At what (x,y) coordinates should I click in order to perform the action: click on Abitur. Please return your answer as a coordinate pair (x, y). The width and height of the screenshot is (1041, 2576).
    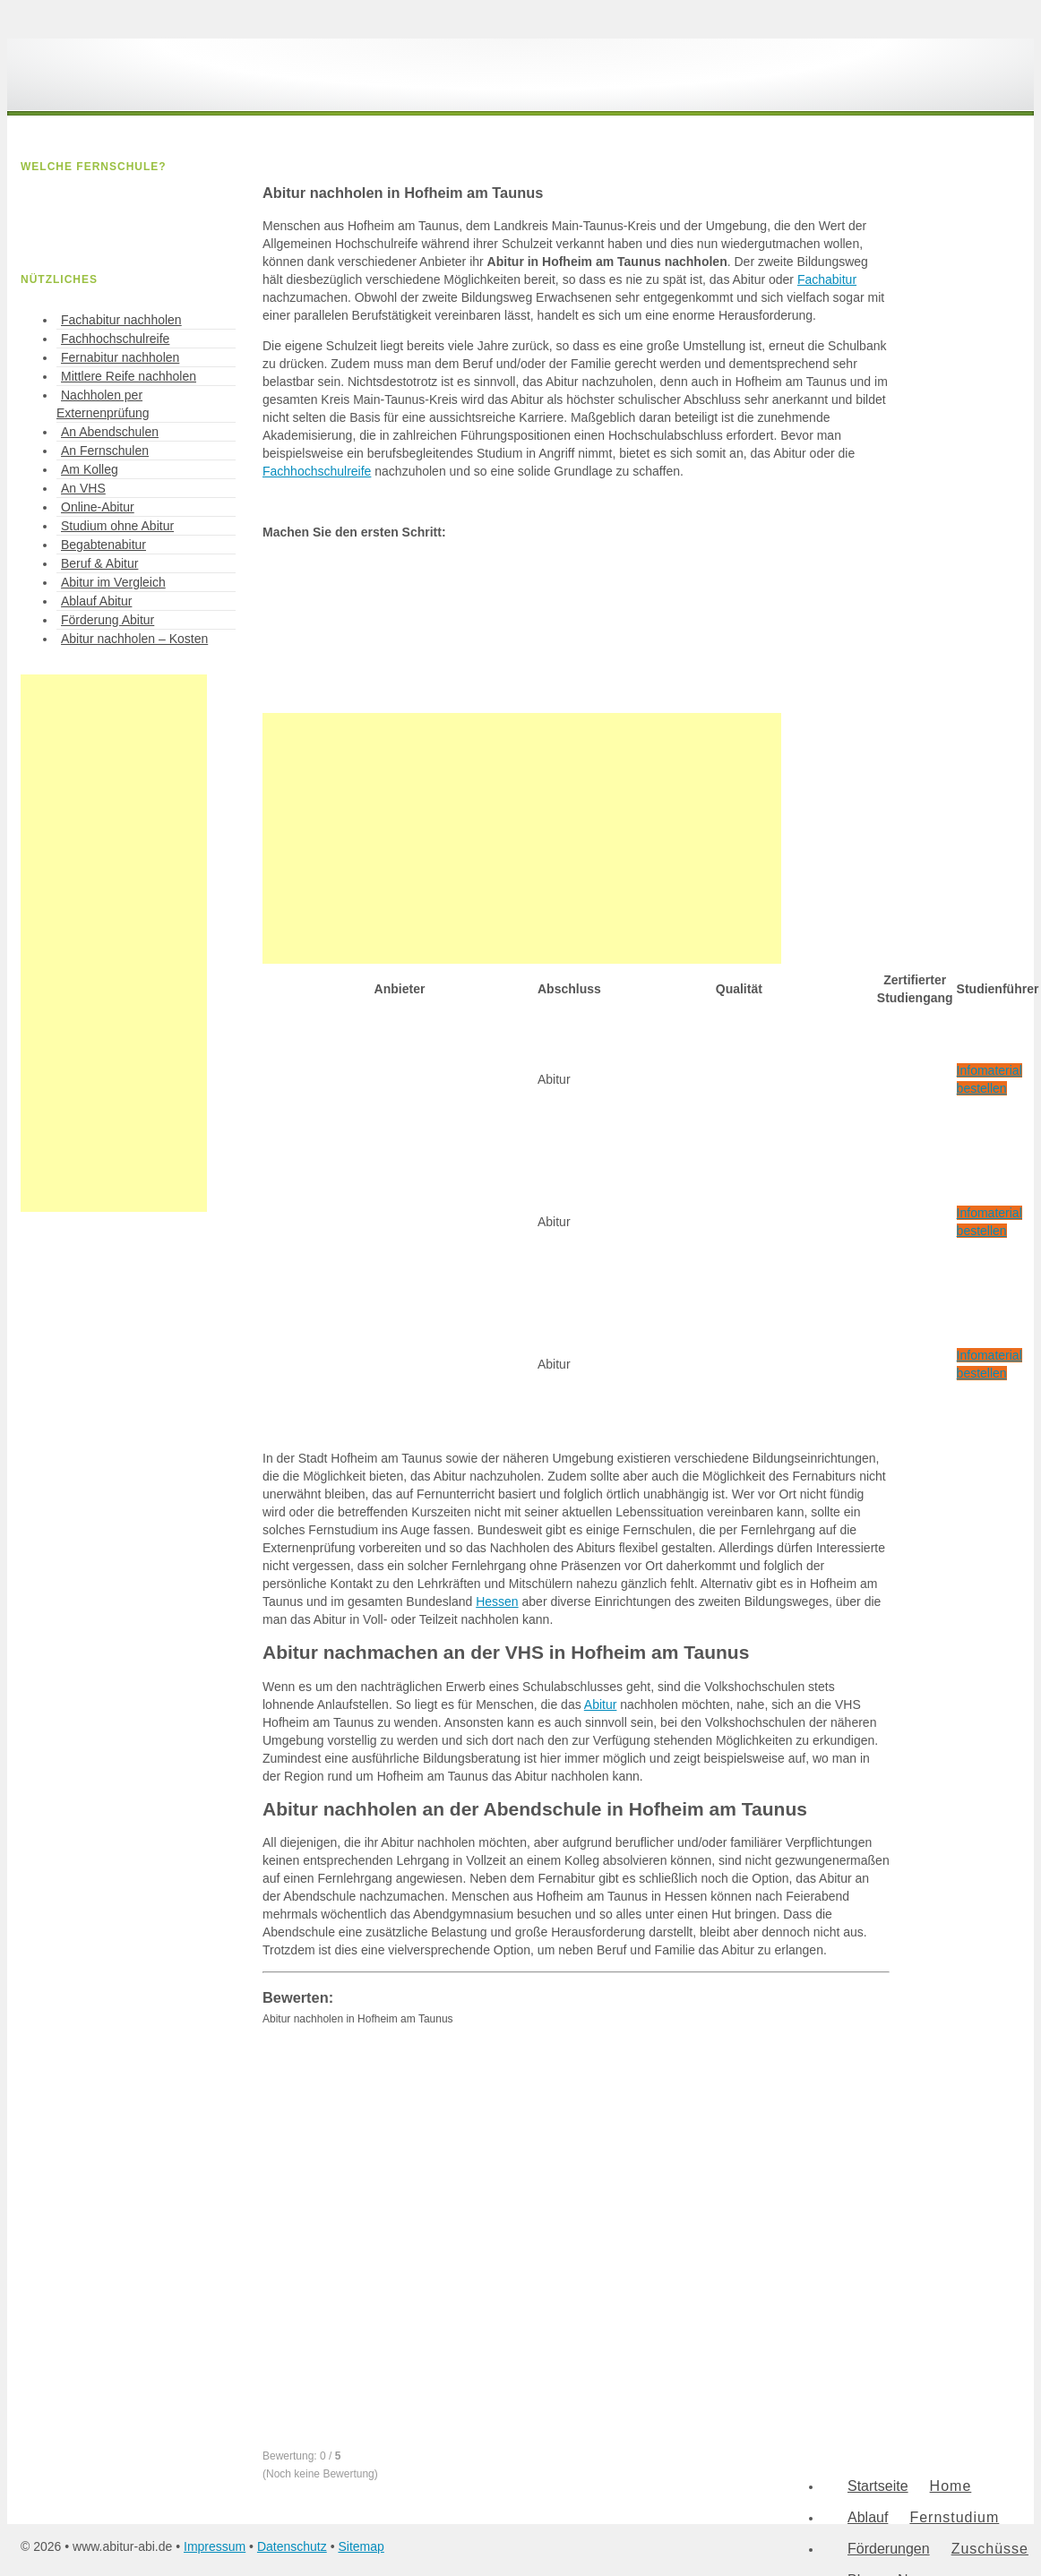
    Looking at the image, I should click on (600, 1704).